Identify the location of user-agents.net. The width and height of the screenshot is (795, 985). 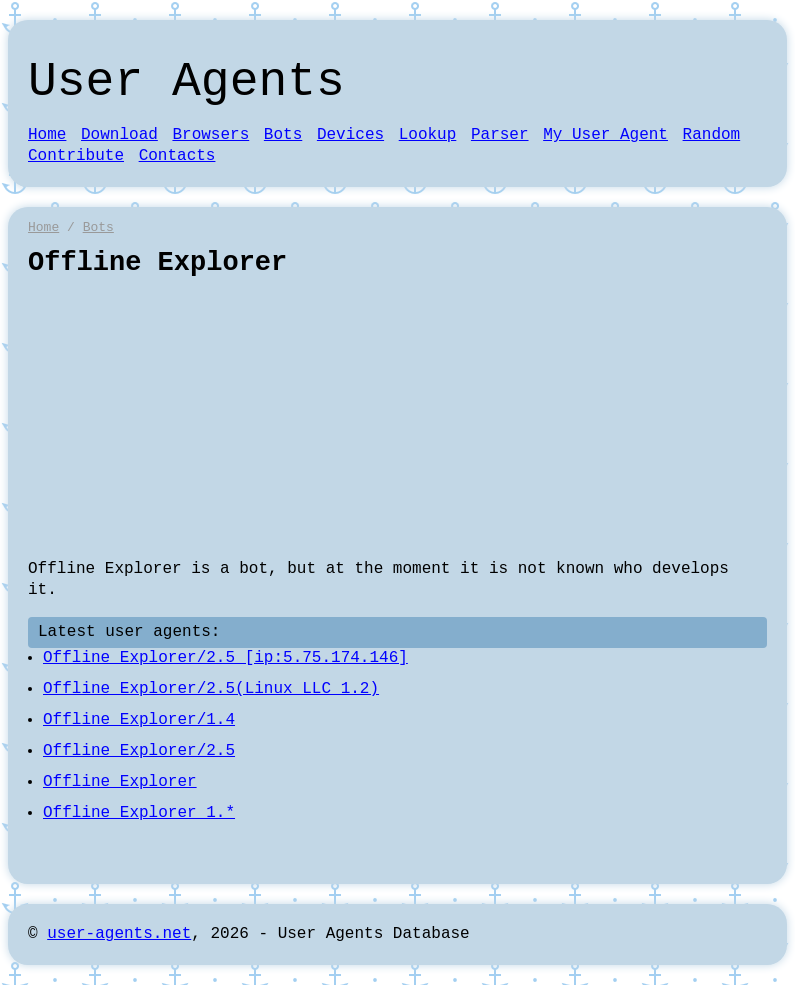
(119, 934).